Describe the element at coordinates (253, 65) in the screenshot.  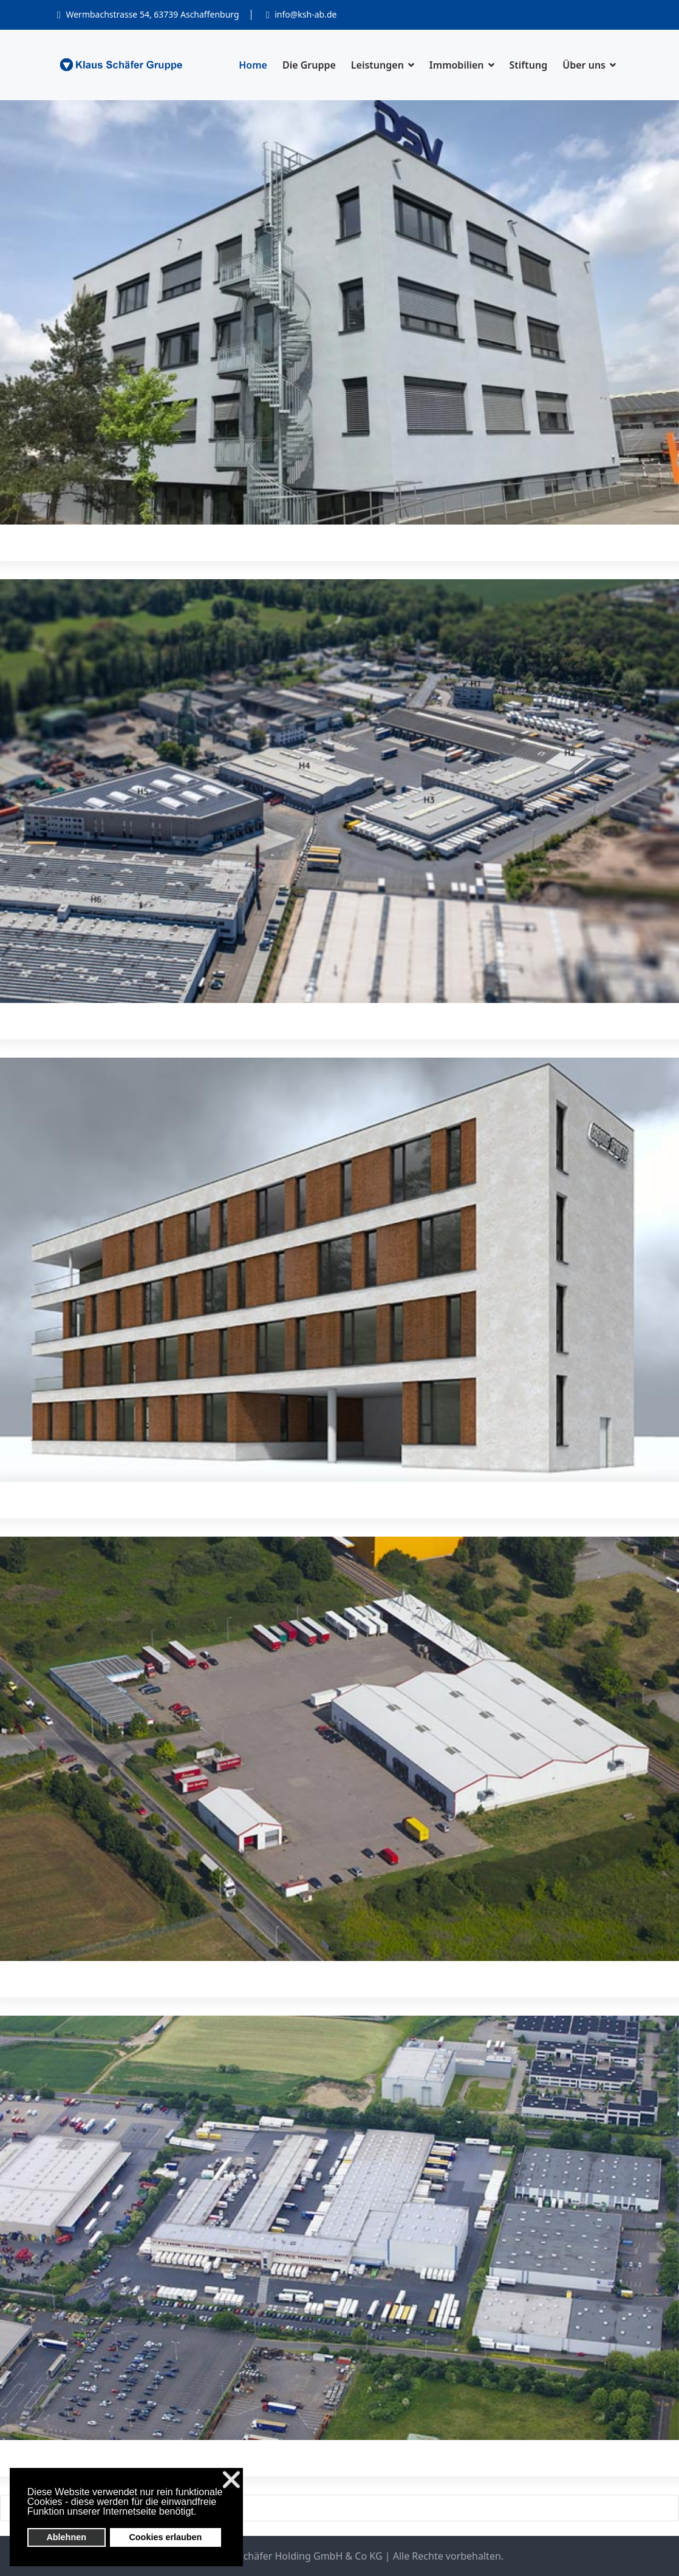
I see `Home` at that location.